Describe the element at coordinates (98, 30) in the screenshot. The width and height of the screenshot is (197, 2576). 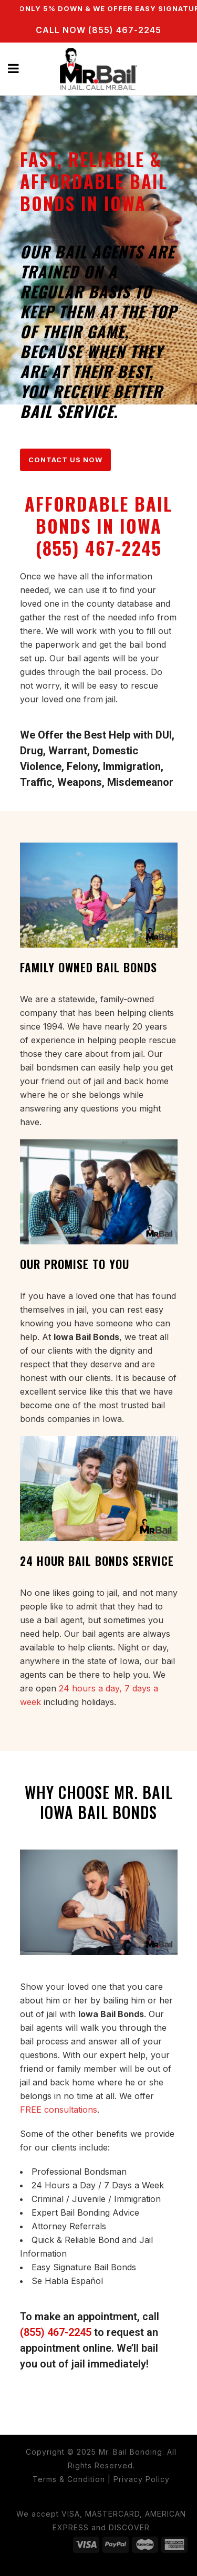
I see `CALL NOW (855) 467-2245` at that location.